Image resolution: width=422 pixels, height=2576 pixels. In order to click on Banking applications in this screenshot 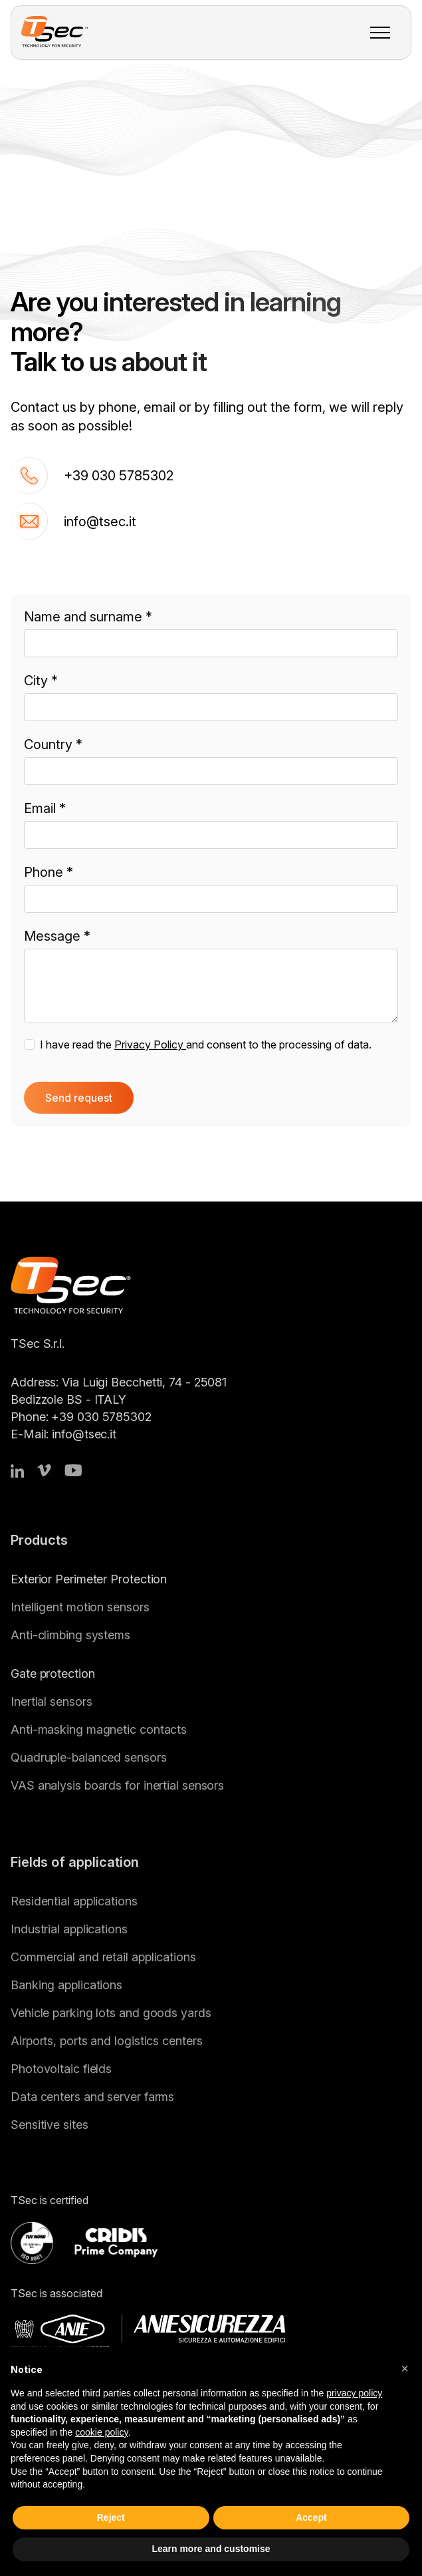, I will do `click(66, 1985)`.